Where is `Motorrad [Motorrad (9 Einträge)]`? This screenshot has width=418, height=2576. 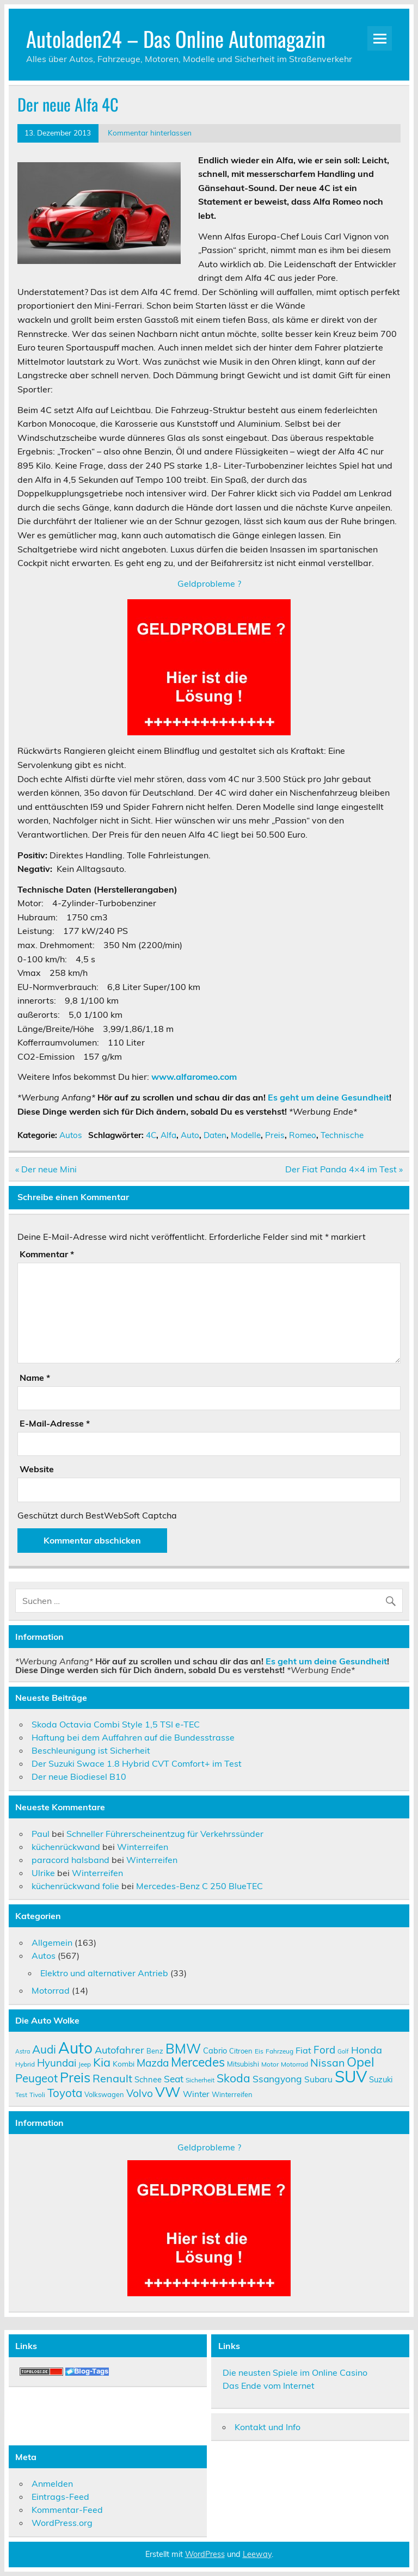 Motorrad [Motorrad (9 Einträge)] is located at coordinates (294, 2064).